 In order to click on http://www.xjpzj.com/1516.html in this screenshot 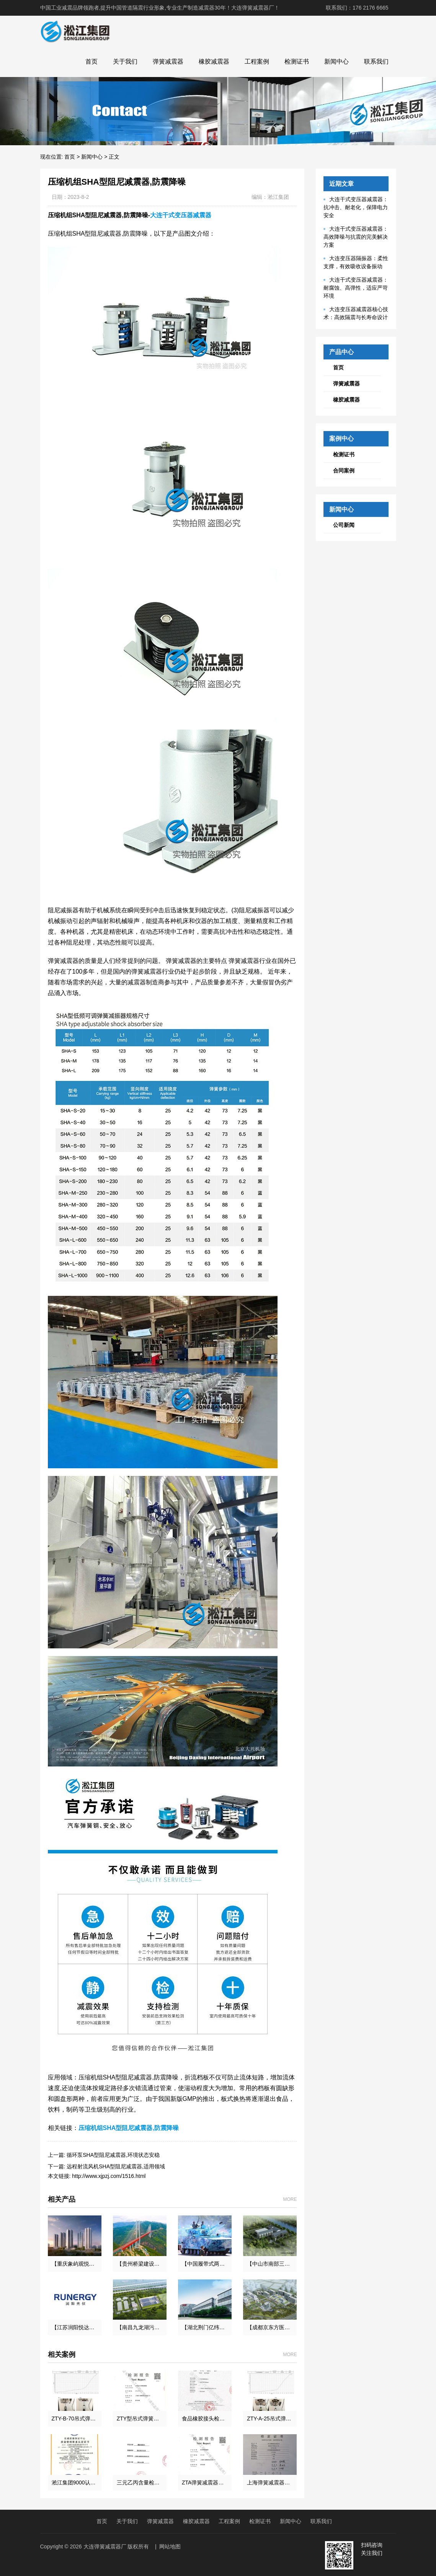, I will do `click(108, 2176)`.